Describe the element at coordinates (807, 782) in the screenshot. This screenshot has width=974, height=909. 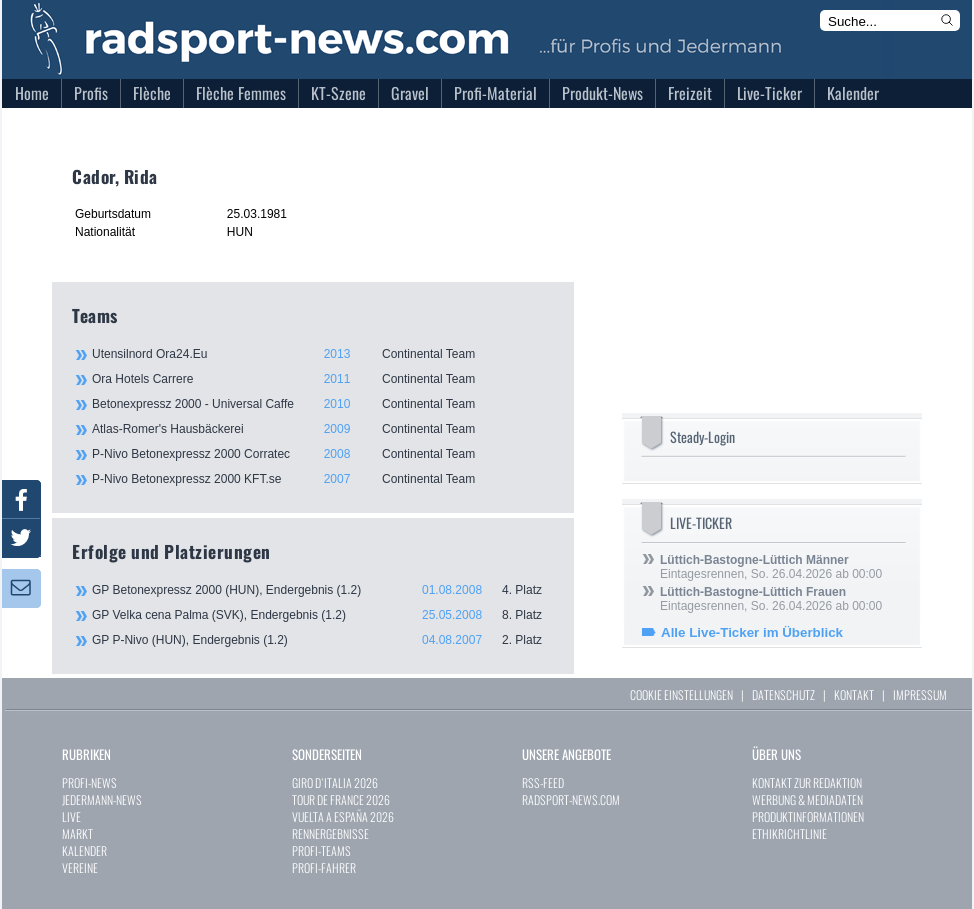
I see `KONTAKT ZUR REDAKTION` at that location.